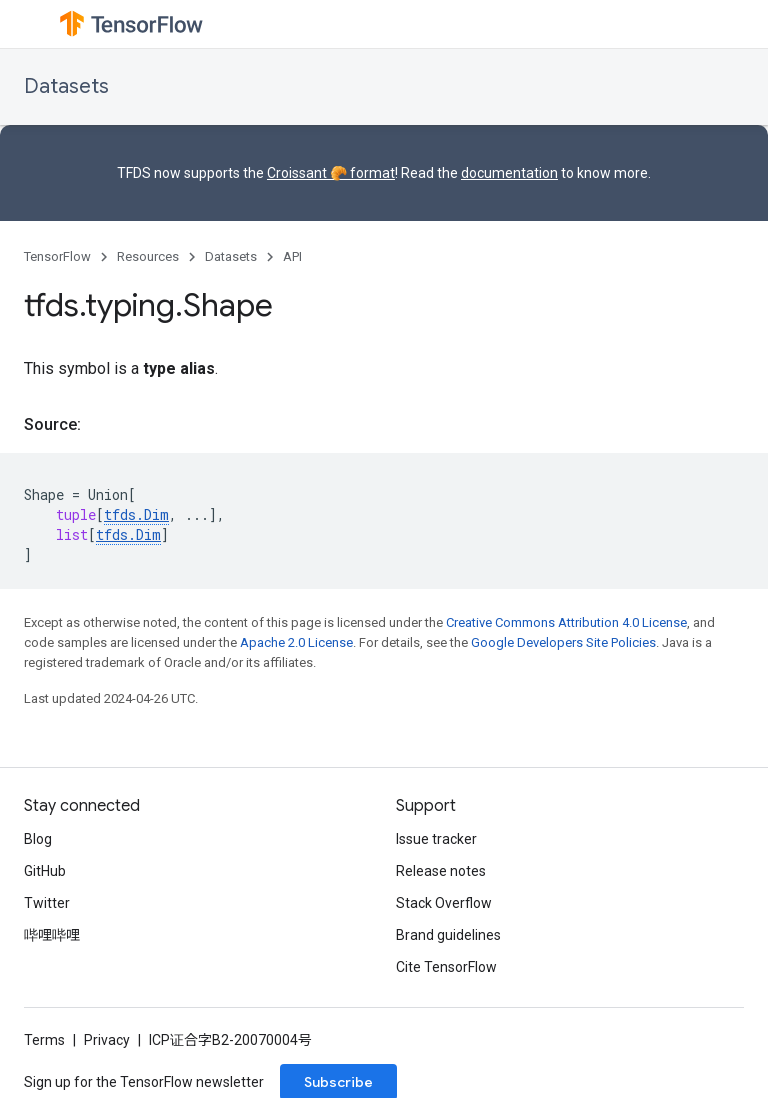  I want to click on Datasets, so click(66, 86).